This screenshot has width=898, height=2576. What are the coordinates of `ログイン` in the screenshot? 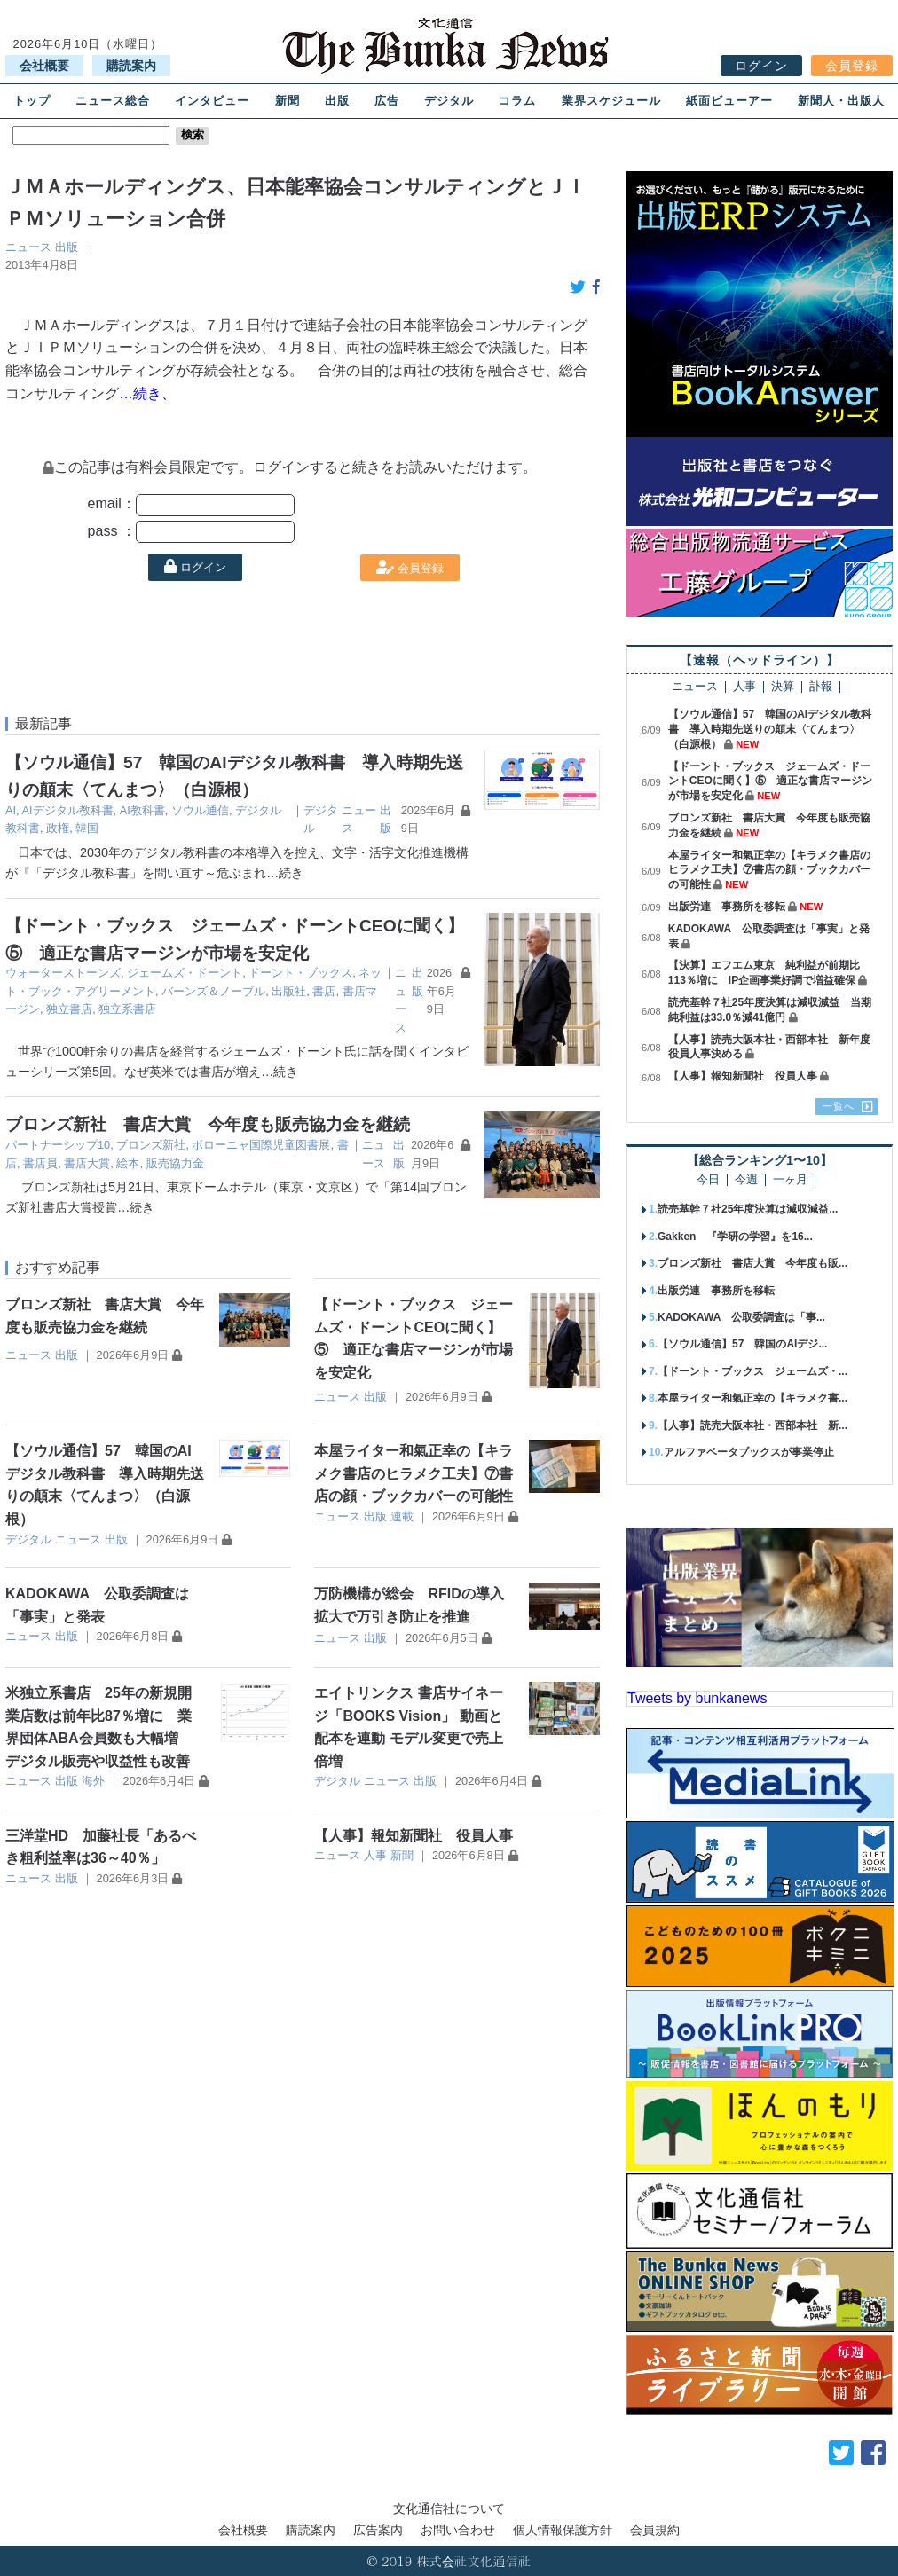 It's located at (761, 65).